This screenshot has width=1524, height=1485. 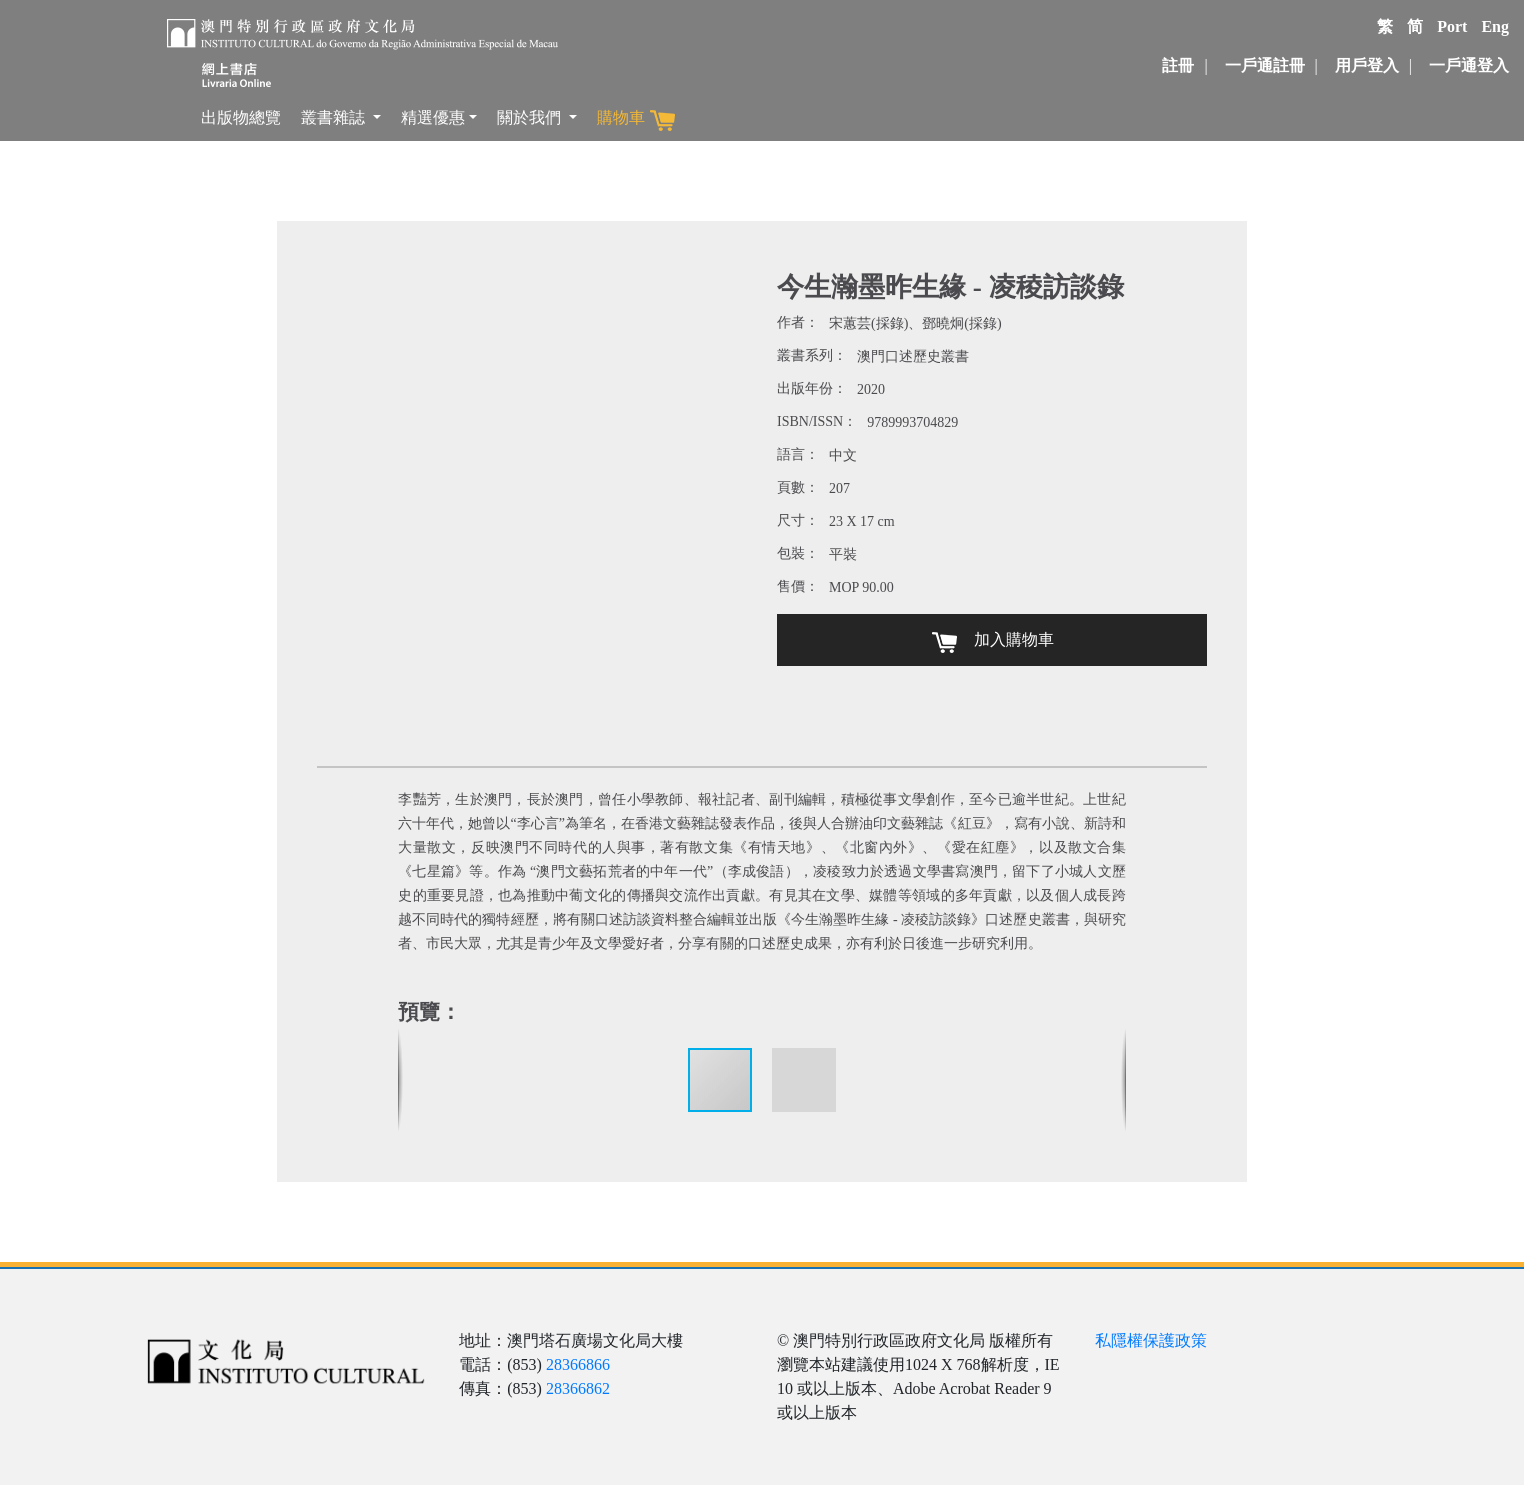 I want to click on 一戶通註冊, so click(x=1265, y=65).